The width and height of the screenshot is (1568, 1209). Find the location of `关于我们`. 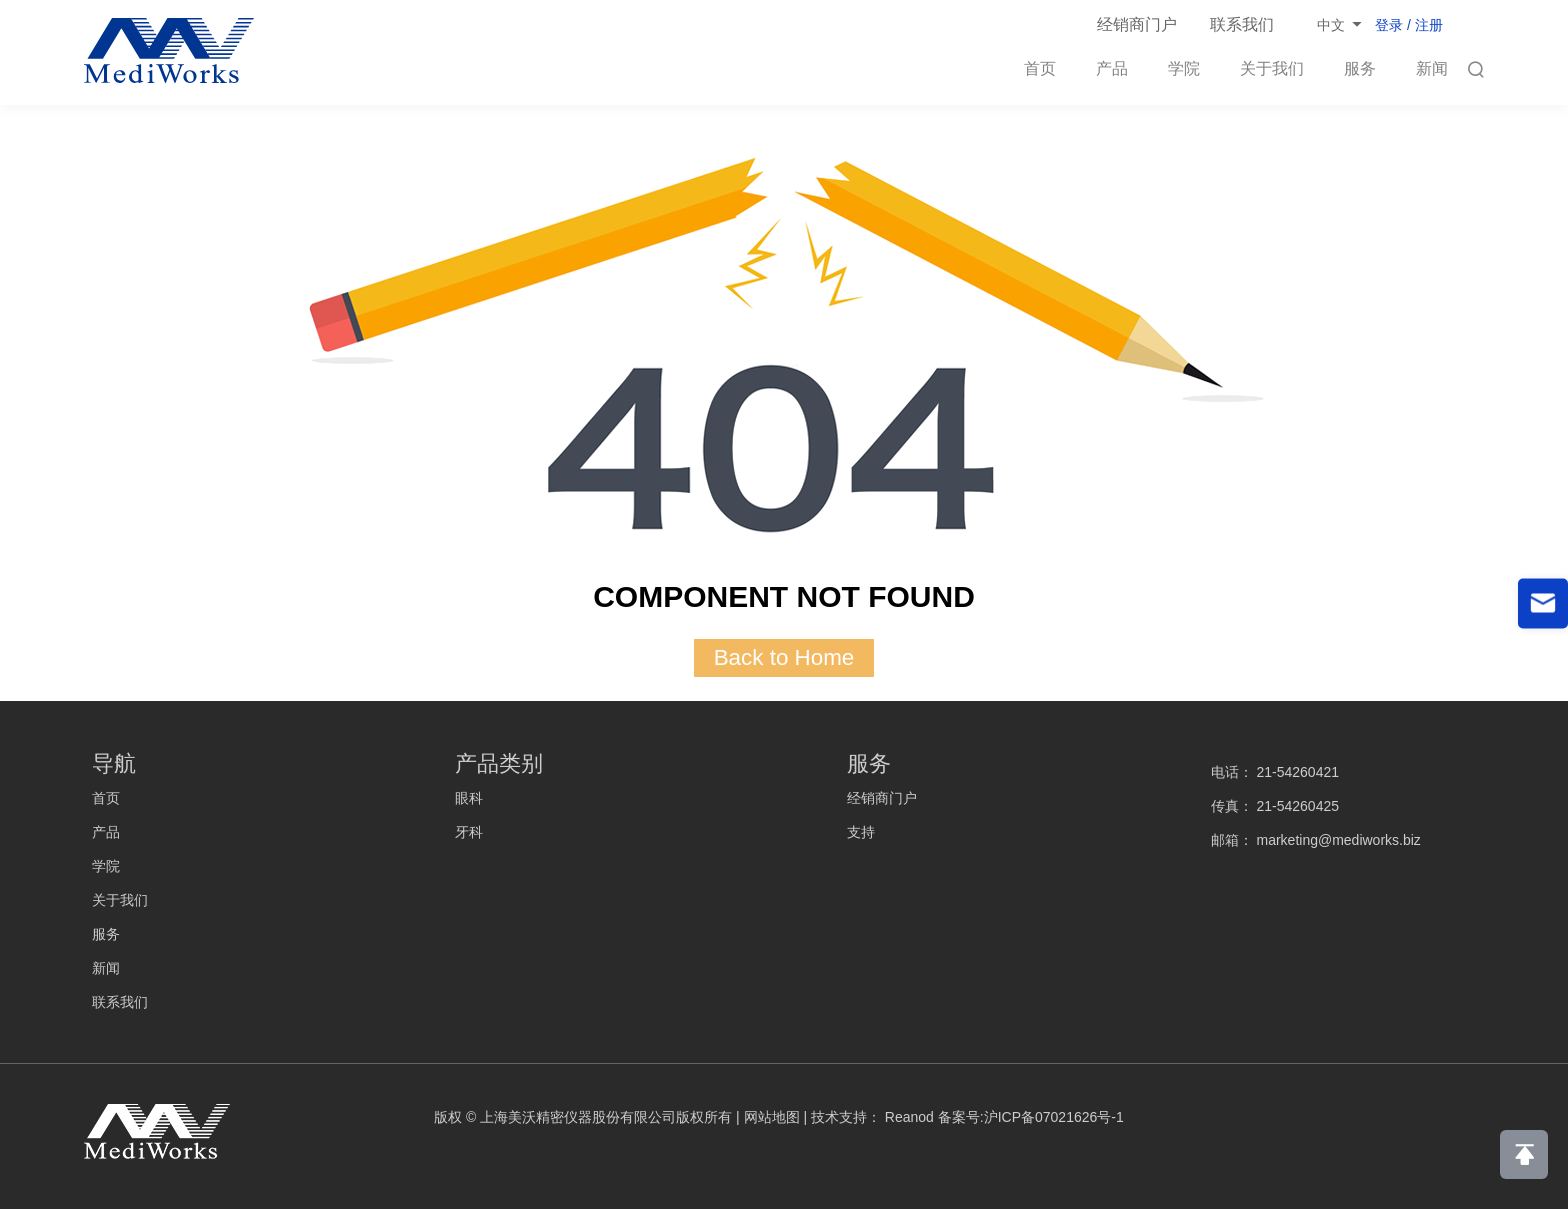

关于我们 is located at coordinates (1272, 68).